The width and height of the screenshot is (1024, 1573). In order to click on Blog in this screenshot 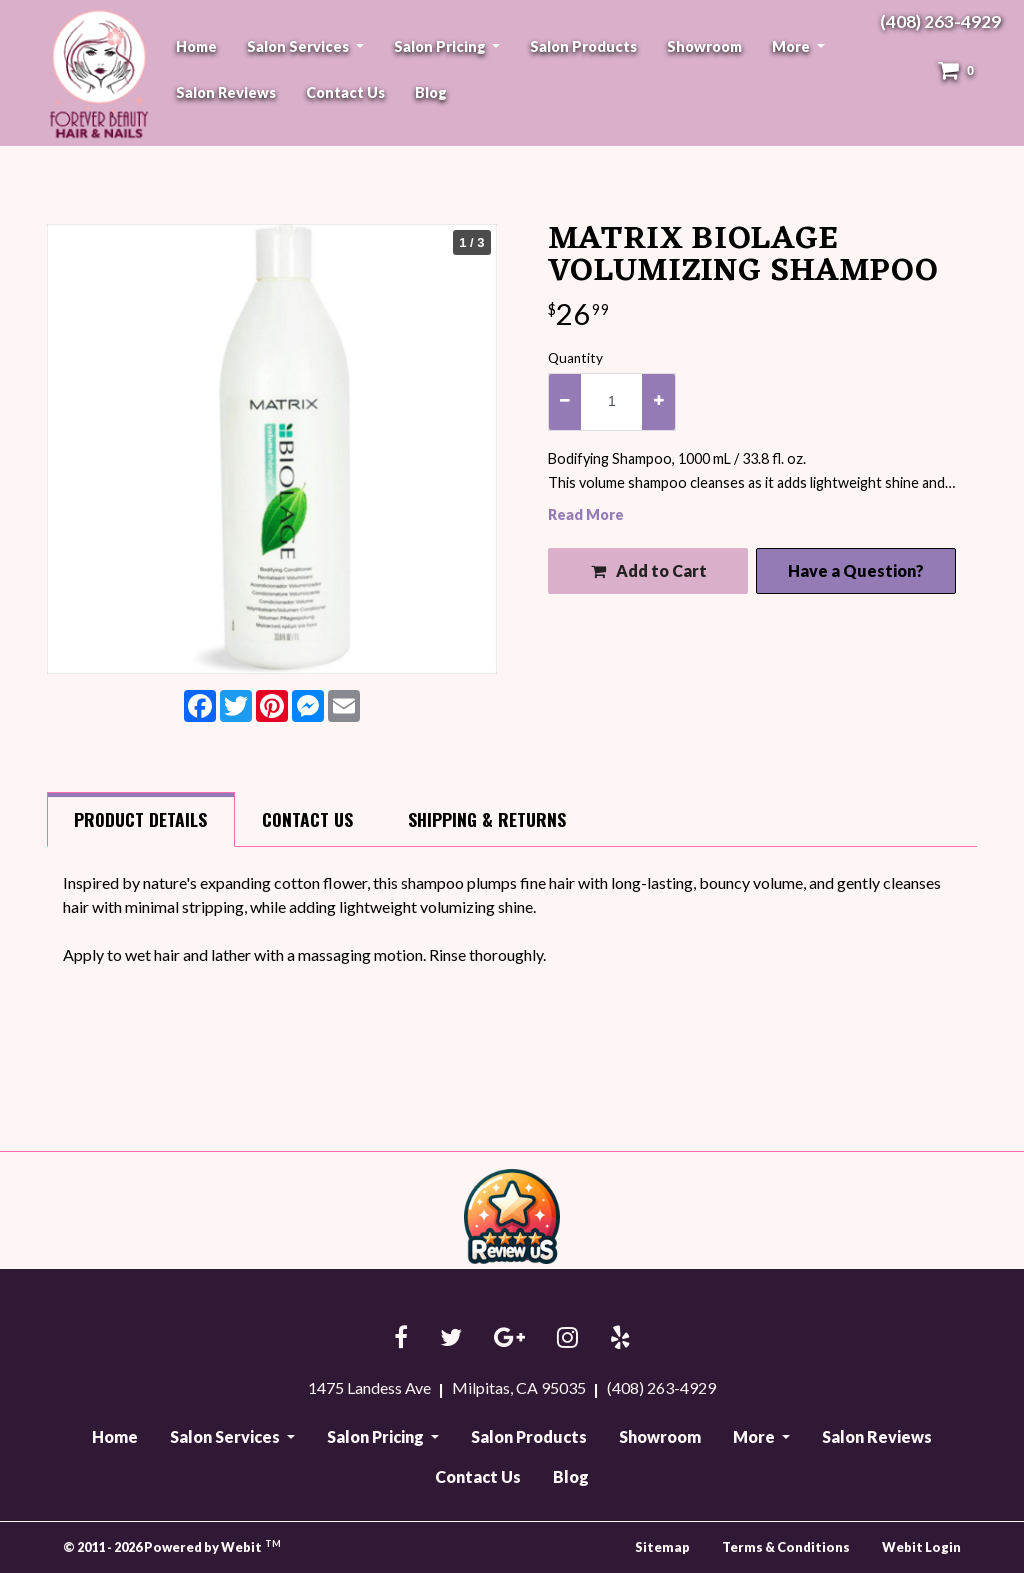, I will do `click(431, 92)`.